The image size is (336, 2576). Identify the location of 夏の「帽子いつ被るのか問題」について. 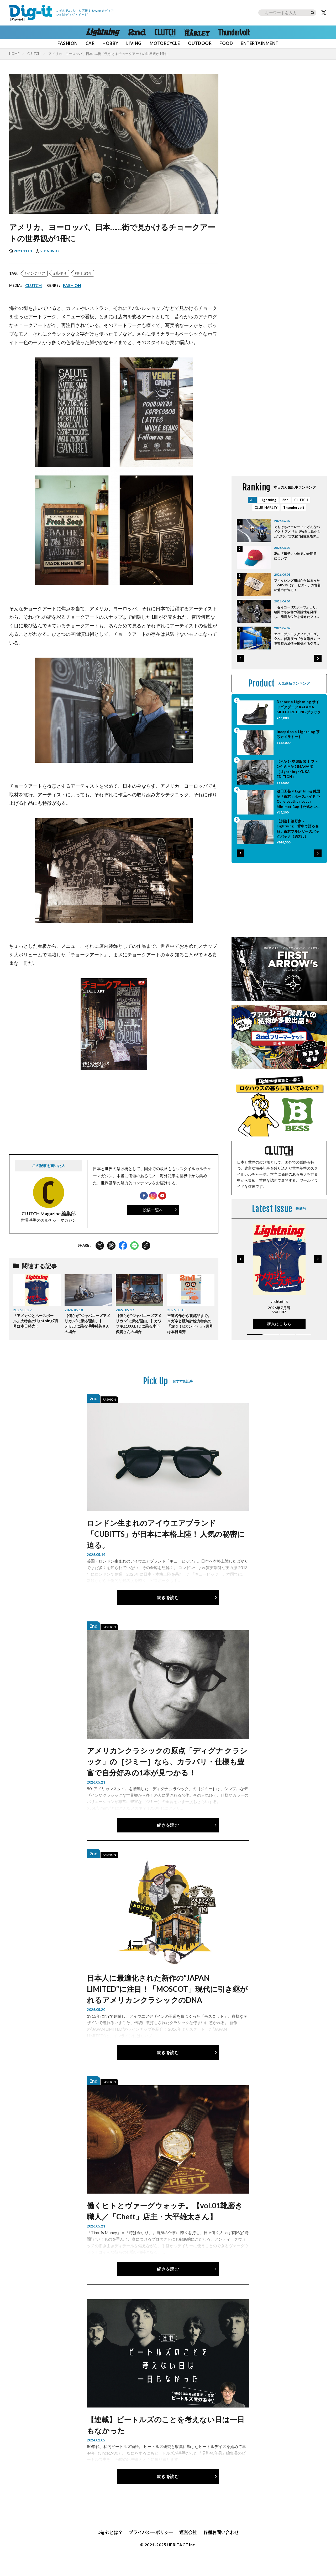
(297, 568).